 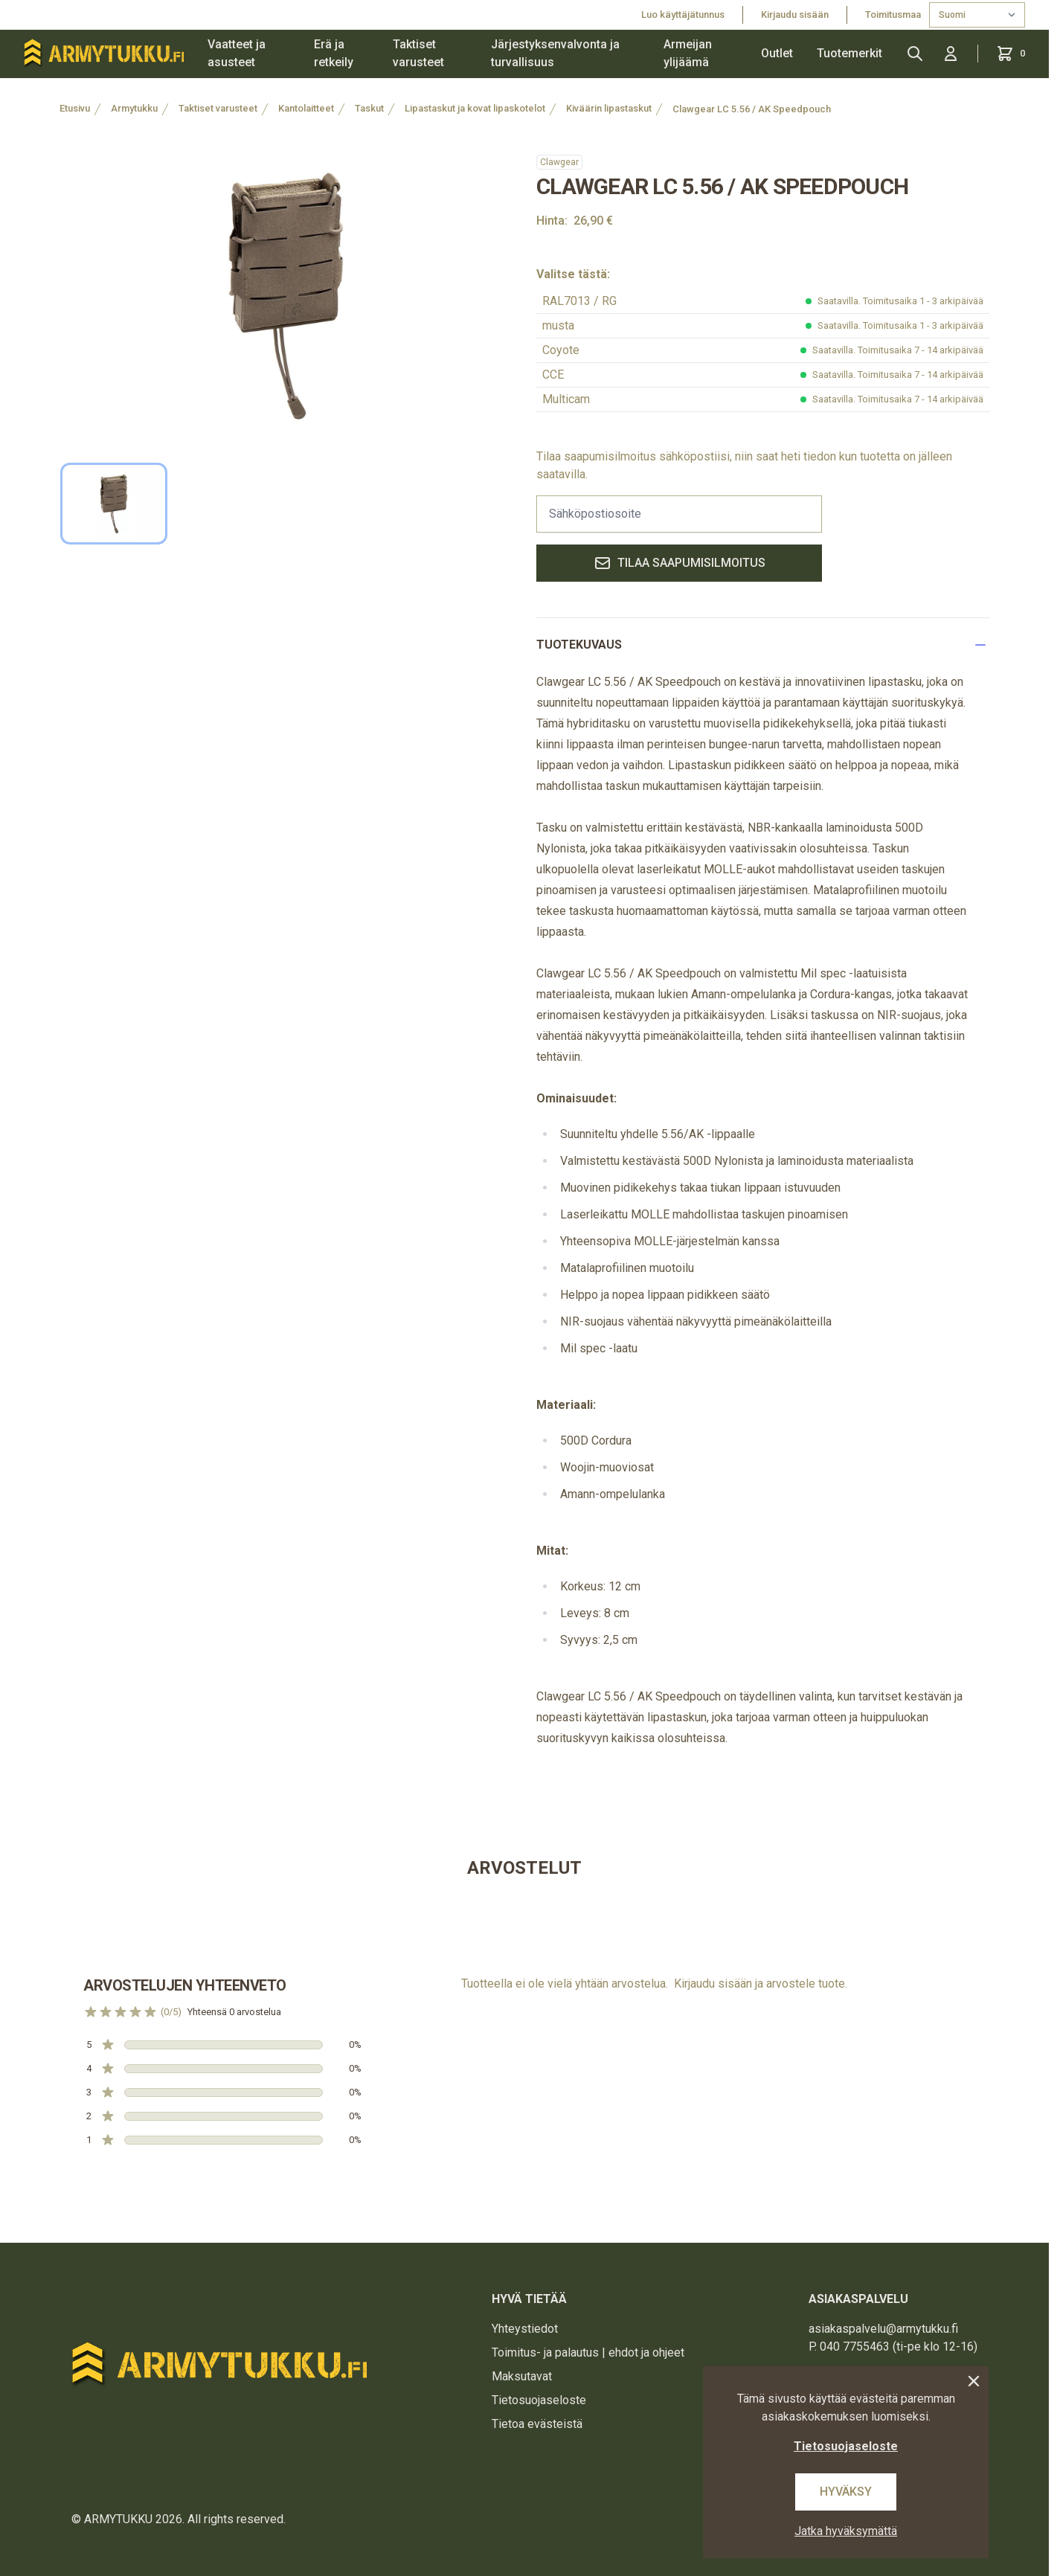 What do you see at coordinates (683, 14) in the screenshot?
I see `Luo käyttäjätunnus` at bounding box center [683, 14].